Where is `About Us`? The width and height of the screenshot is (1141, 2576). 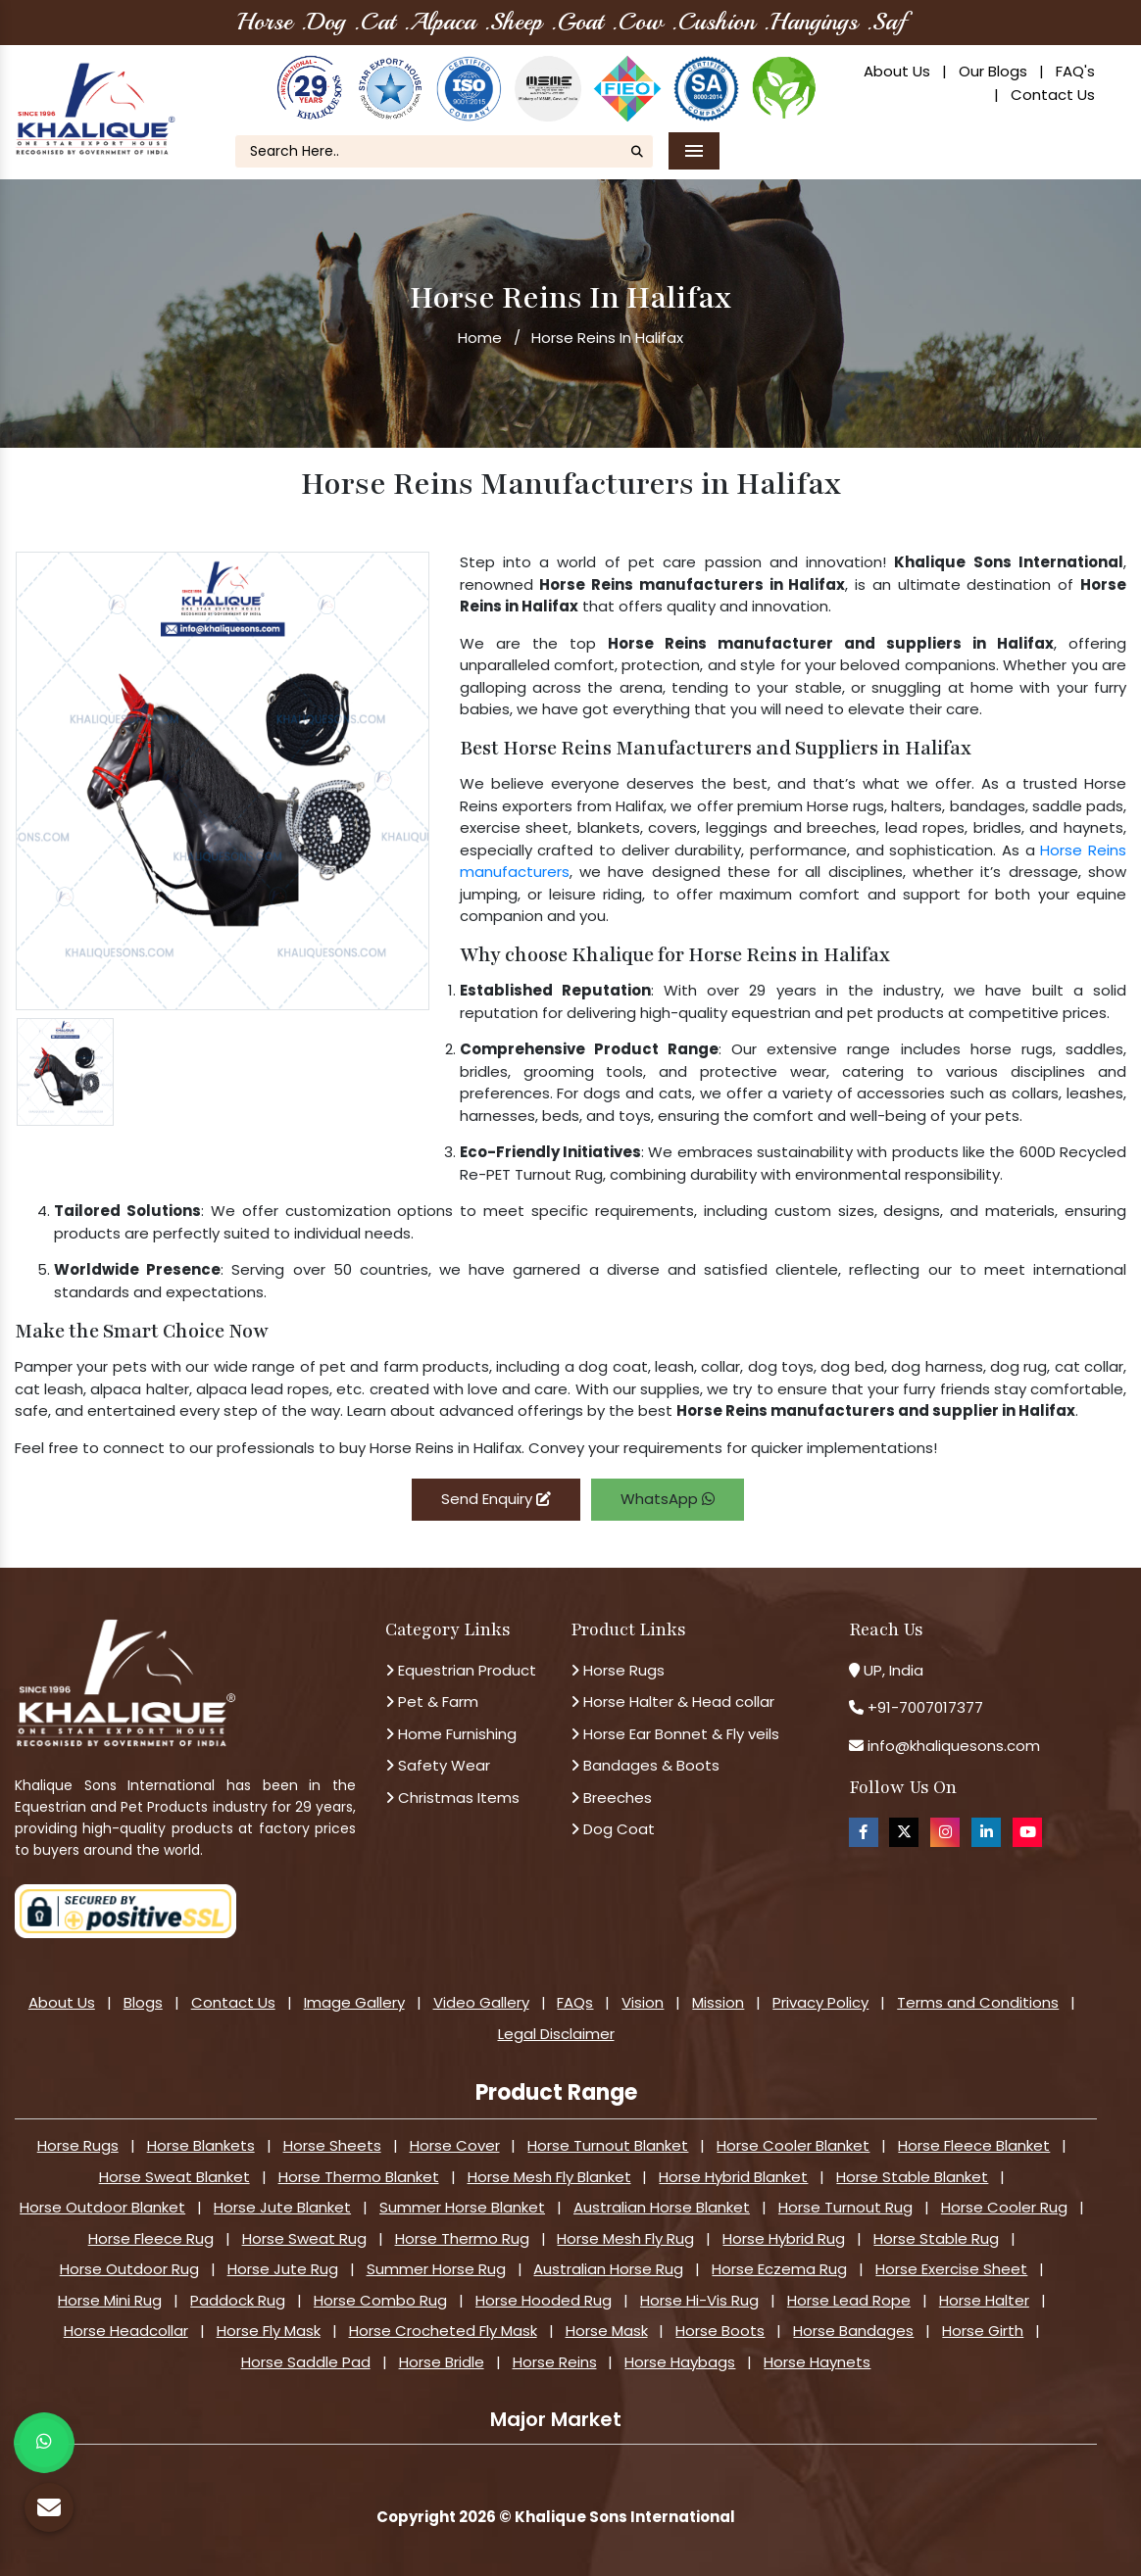 About Us is located at coordinates (897, 71).